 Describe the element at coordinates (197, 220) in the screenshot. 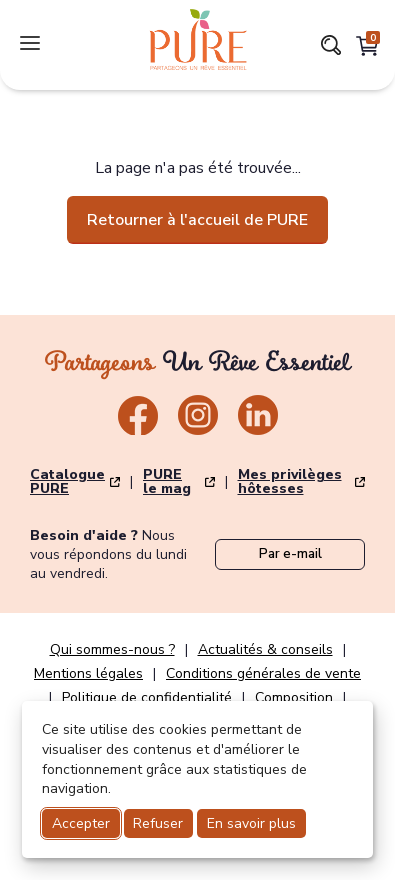

I see `Retourner à l'accueil de PURE` at that location.